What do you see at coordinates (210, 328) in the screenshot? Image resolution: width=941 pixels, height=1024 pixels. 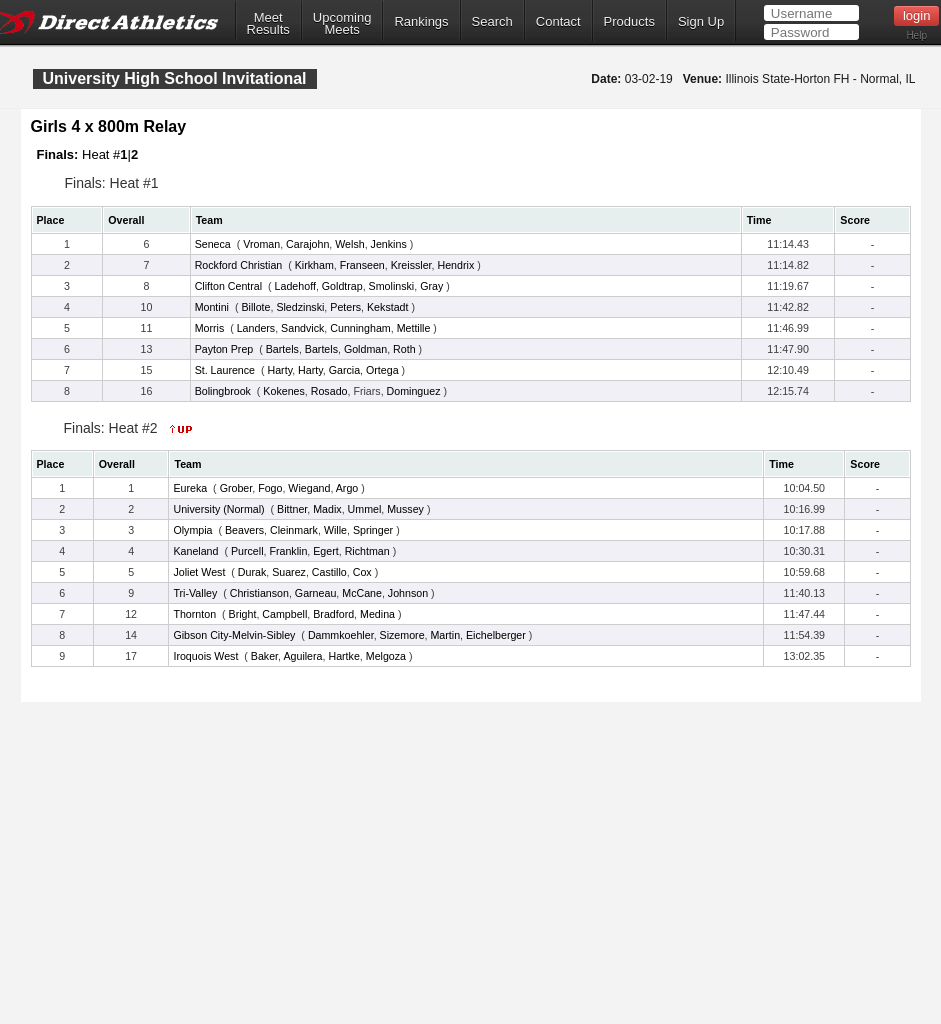 I see `Morris` at bounding box center [210, 328].